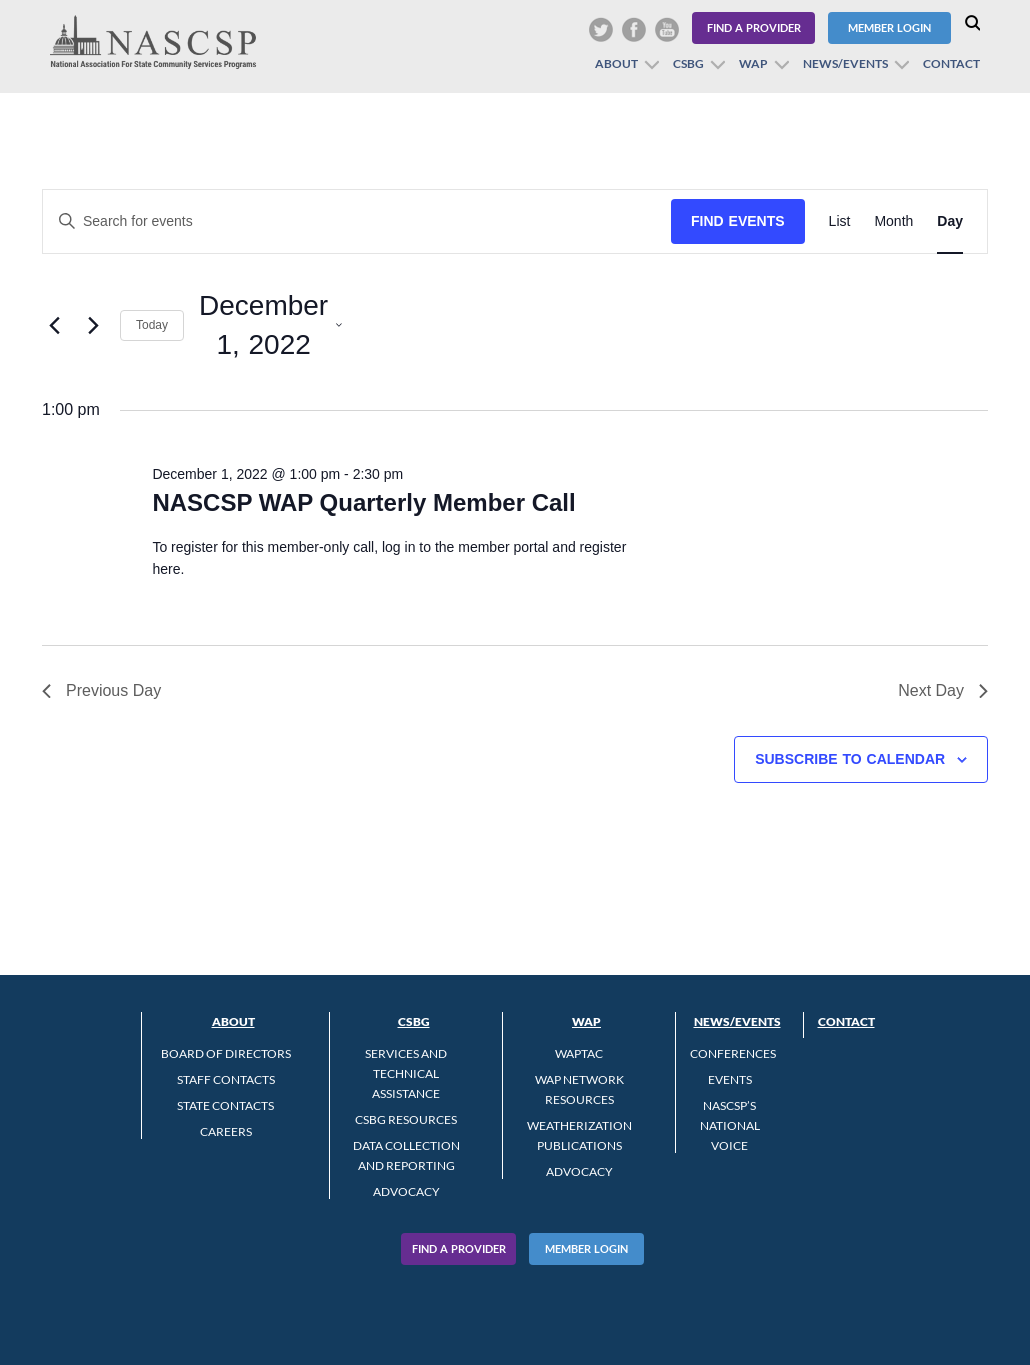 The width and height of the screenshot is (1030, 1365). Describe the element at coordinates (943, 690) in the screenshot. I see `Next Day` at that location.